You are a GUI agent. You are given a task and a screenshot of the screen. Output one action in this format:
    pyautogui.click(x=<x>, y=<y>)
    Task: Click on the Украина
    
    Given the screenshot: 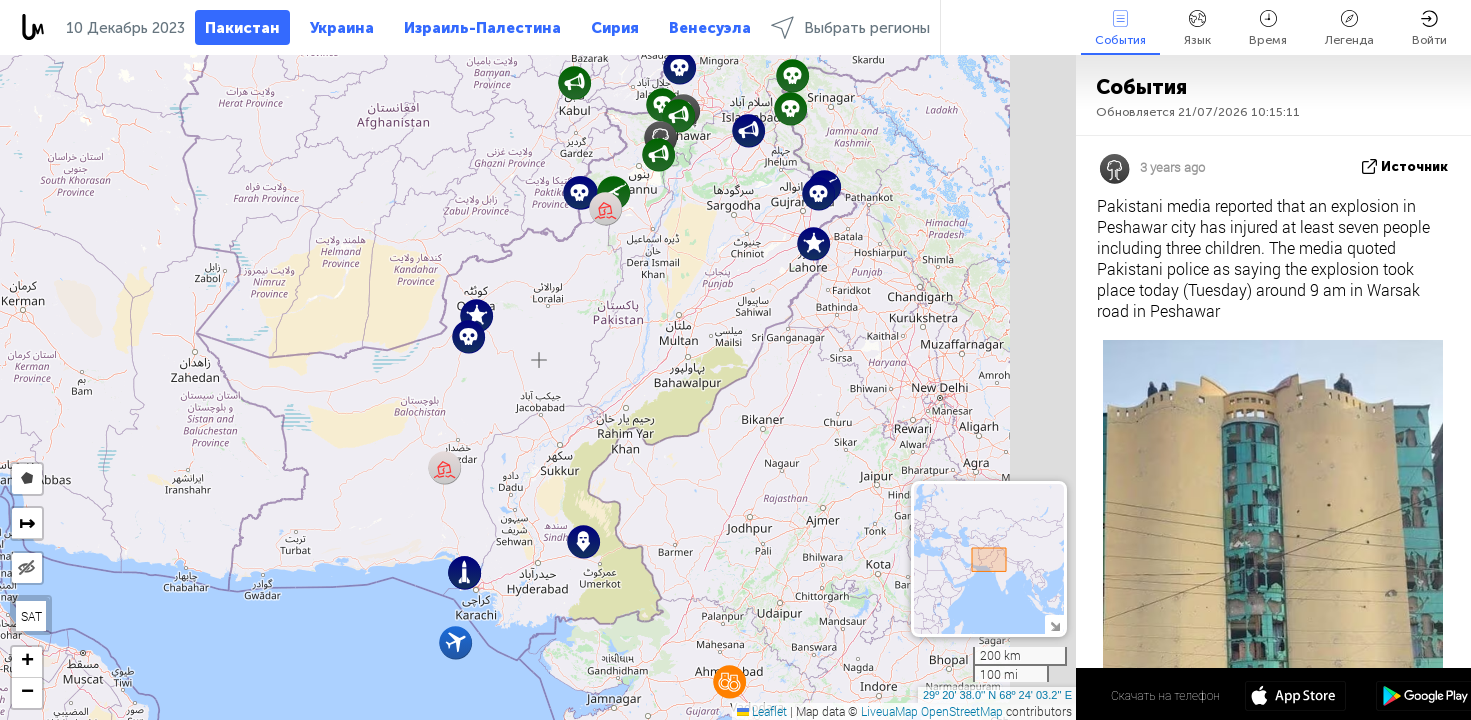 What is the action you would take?
    pyautogui.click(x=342, y=28)
    